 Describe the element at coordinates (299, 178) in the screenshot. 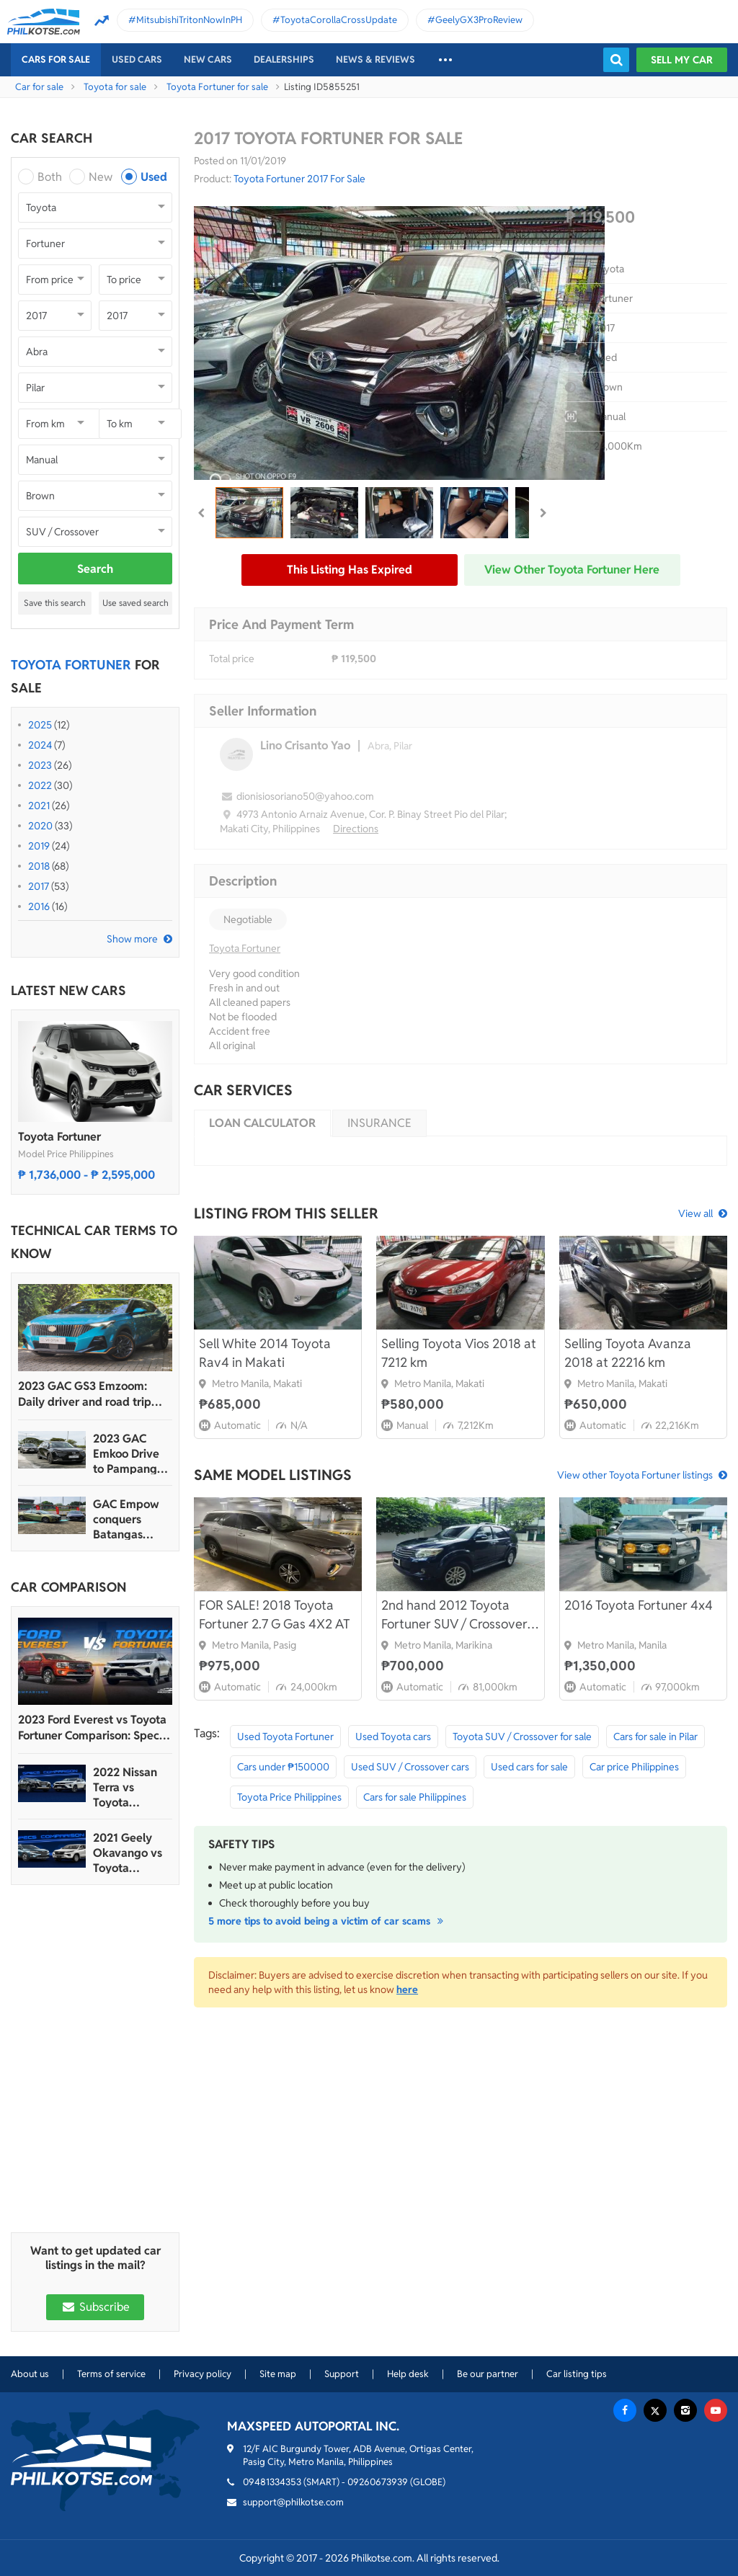

I see `Toyota Fortuner 2017 For Sale` at that location.